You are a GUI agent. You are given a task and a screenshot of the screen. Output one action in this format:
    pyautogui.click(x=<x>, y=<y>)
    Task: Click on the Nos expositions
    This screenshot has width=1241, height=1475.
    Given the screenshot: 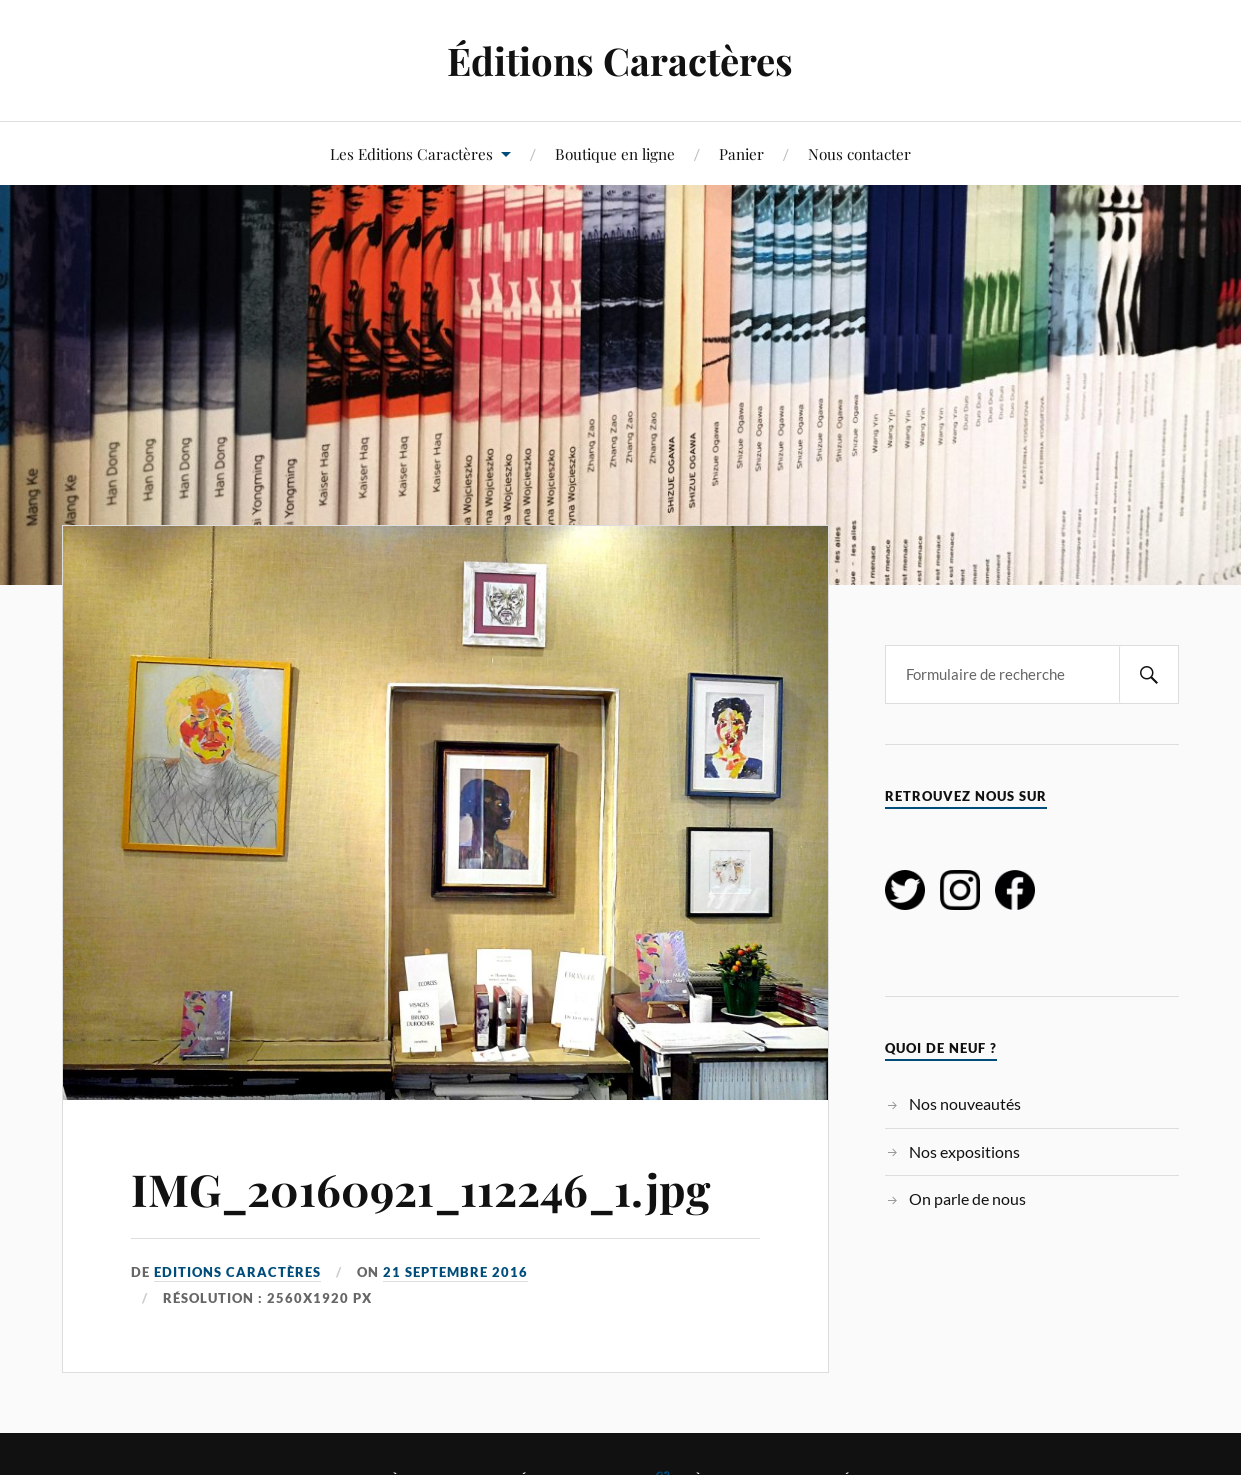 What is the action you would take?
    pyautogui.click(x=964, y=1151)
    